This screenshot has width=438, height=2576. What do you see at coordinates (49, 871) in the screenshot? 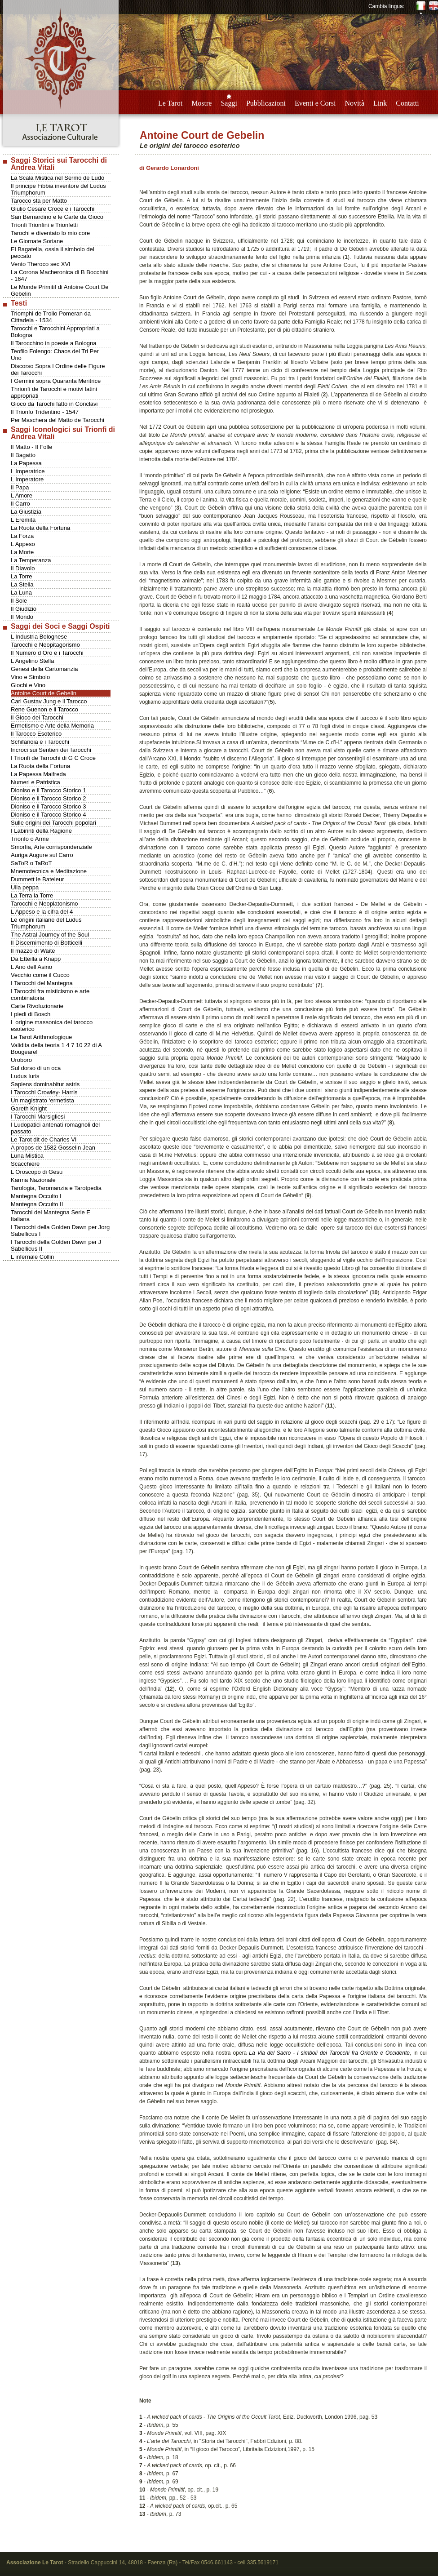
I see `Mnemotecnica e Meditazione` at bounding box center [49, 871].